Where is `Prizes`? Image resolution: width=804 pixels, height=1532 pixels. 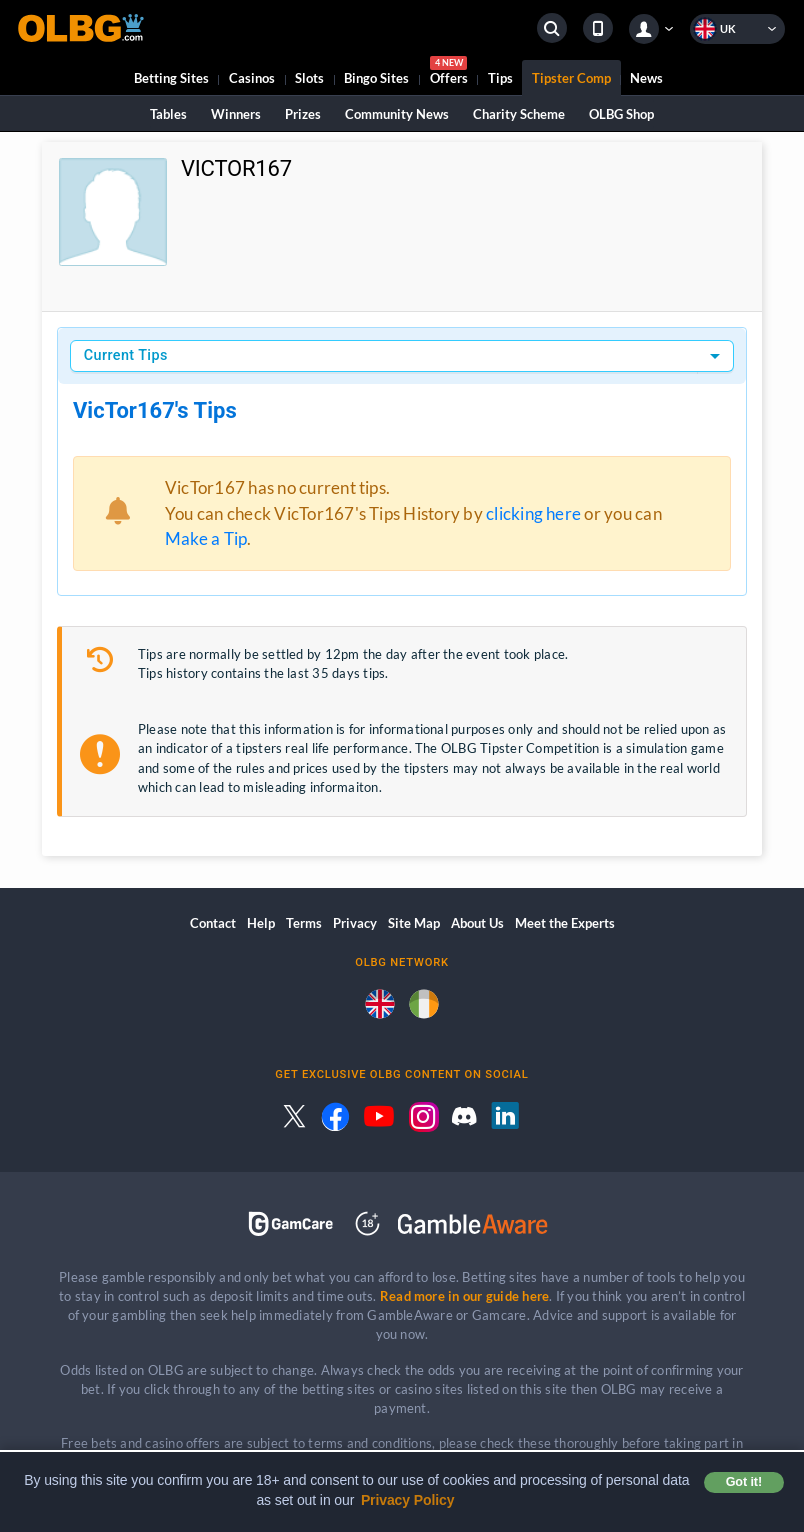
Prizes is located at coordinates (303, 114).